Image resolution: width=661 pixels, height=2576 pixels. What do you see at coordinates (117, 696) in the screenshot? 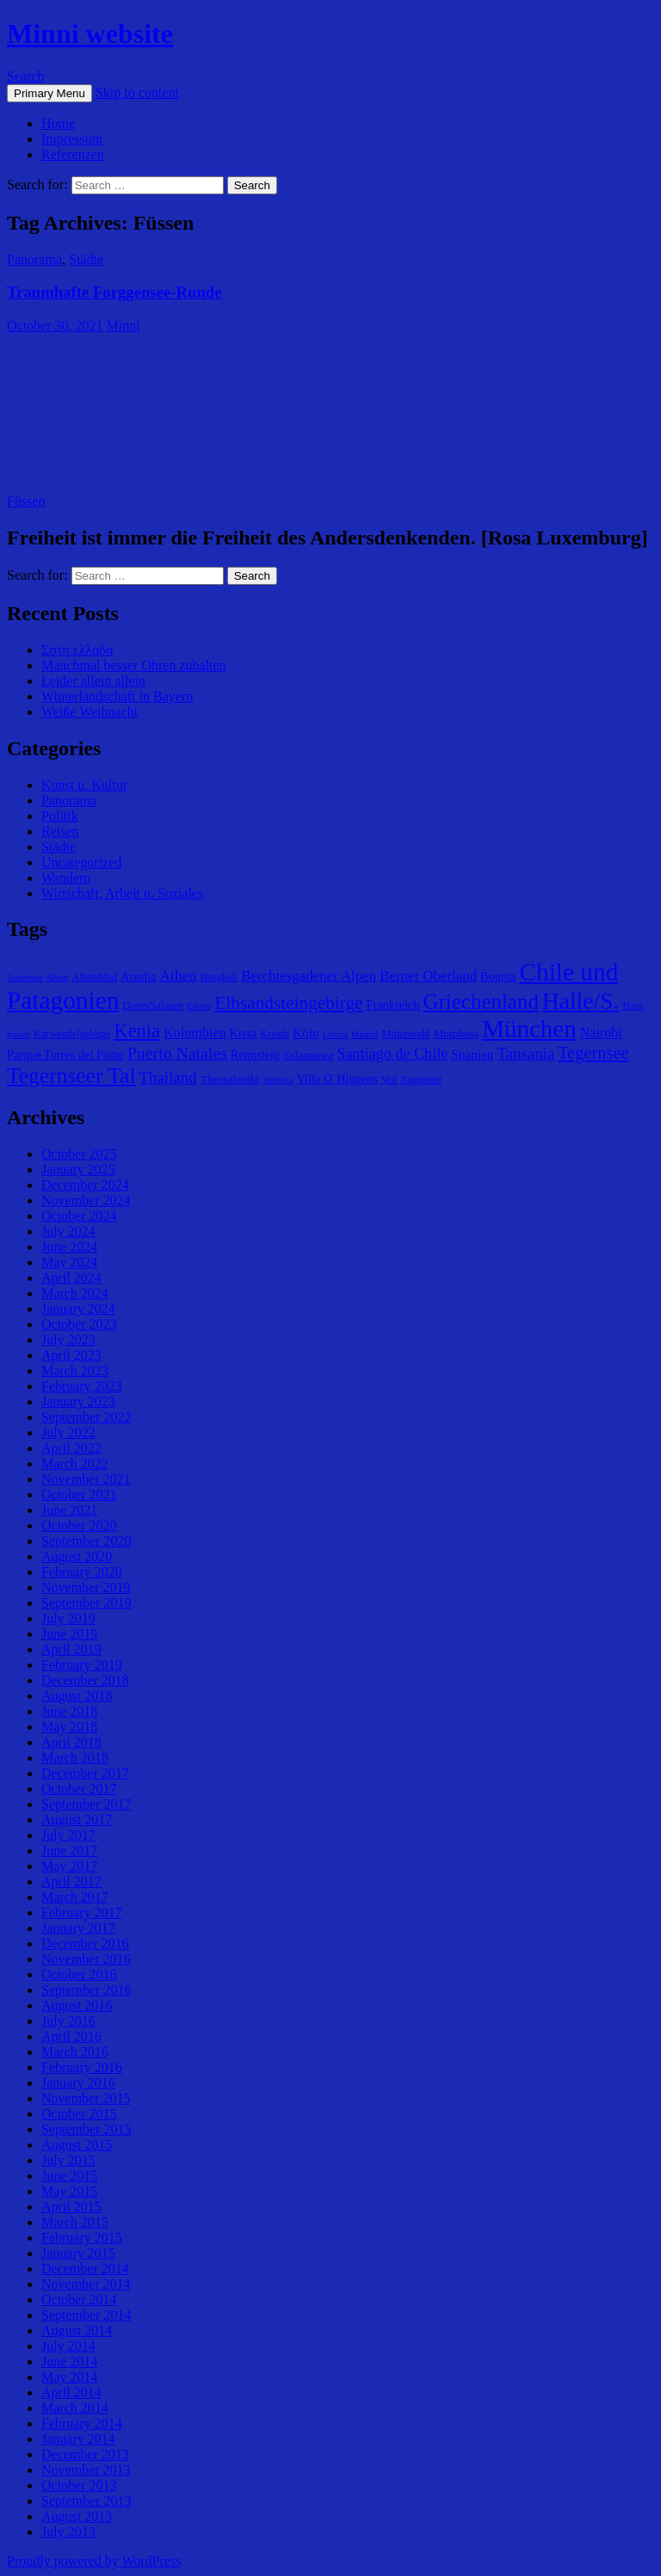
I see `Winterlandschaft in Bayern` at bounding box center [117, 696].